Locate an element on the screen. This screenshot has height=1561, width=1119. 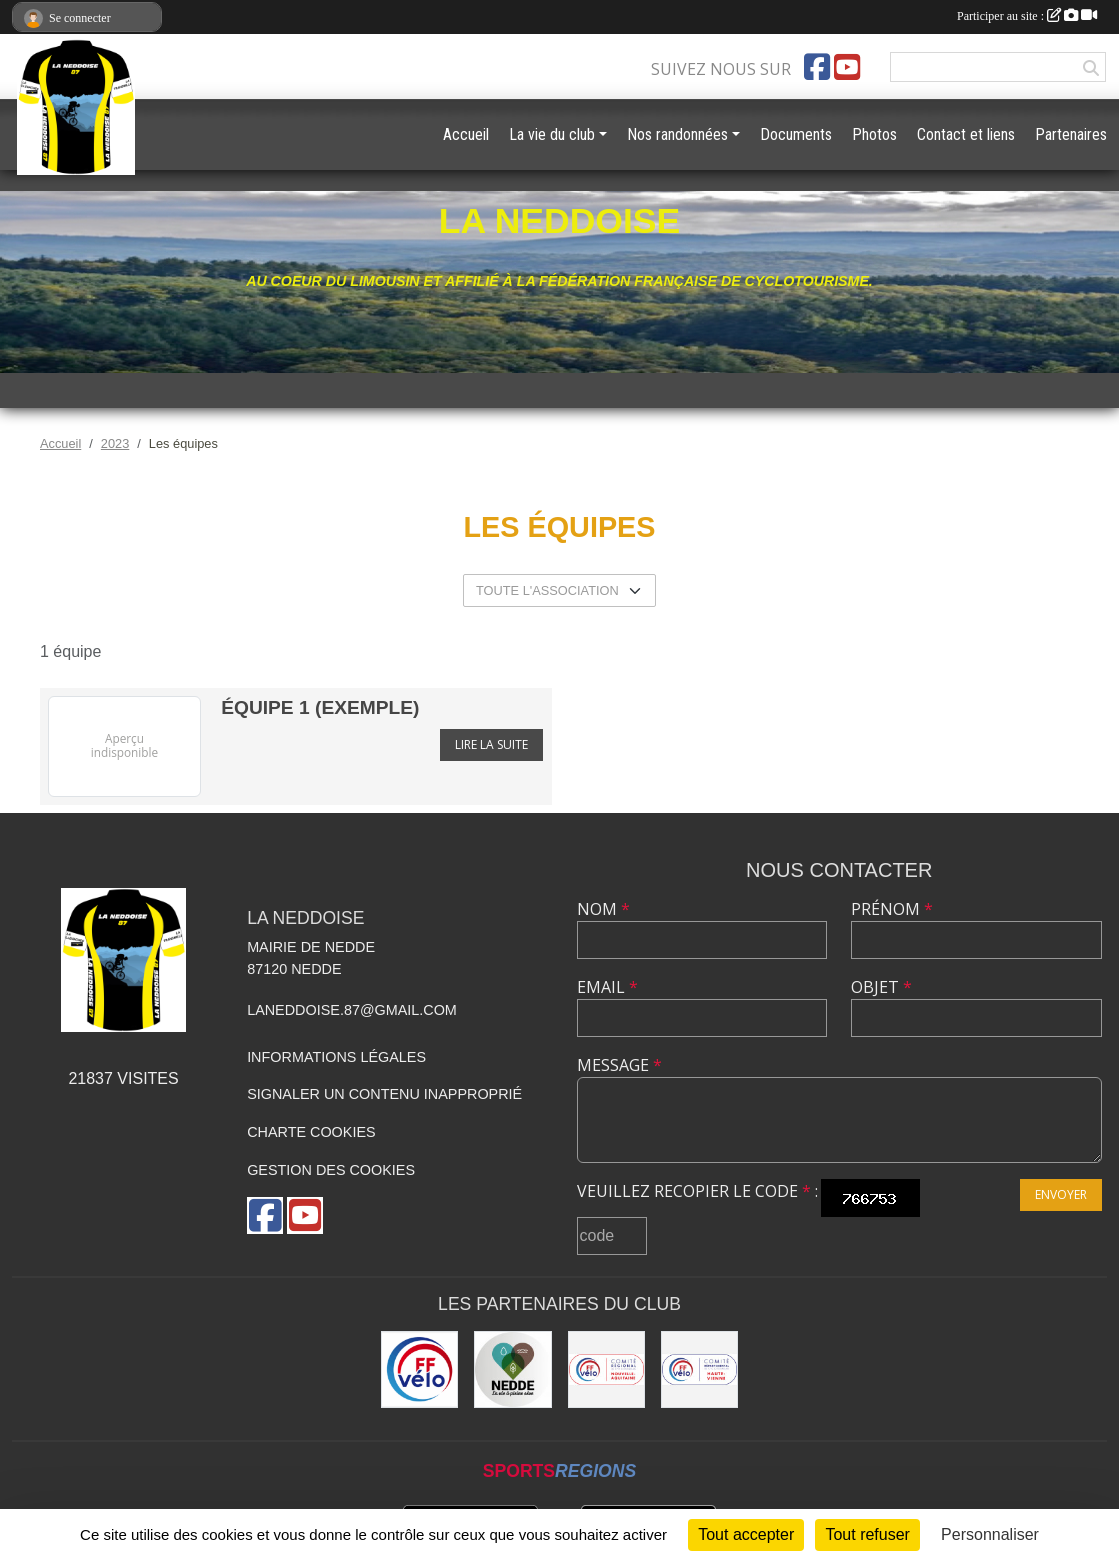
Charte cookies is located at coordinates (311, 1132).